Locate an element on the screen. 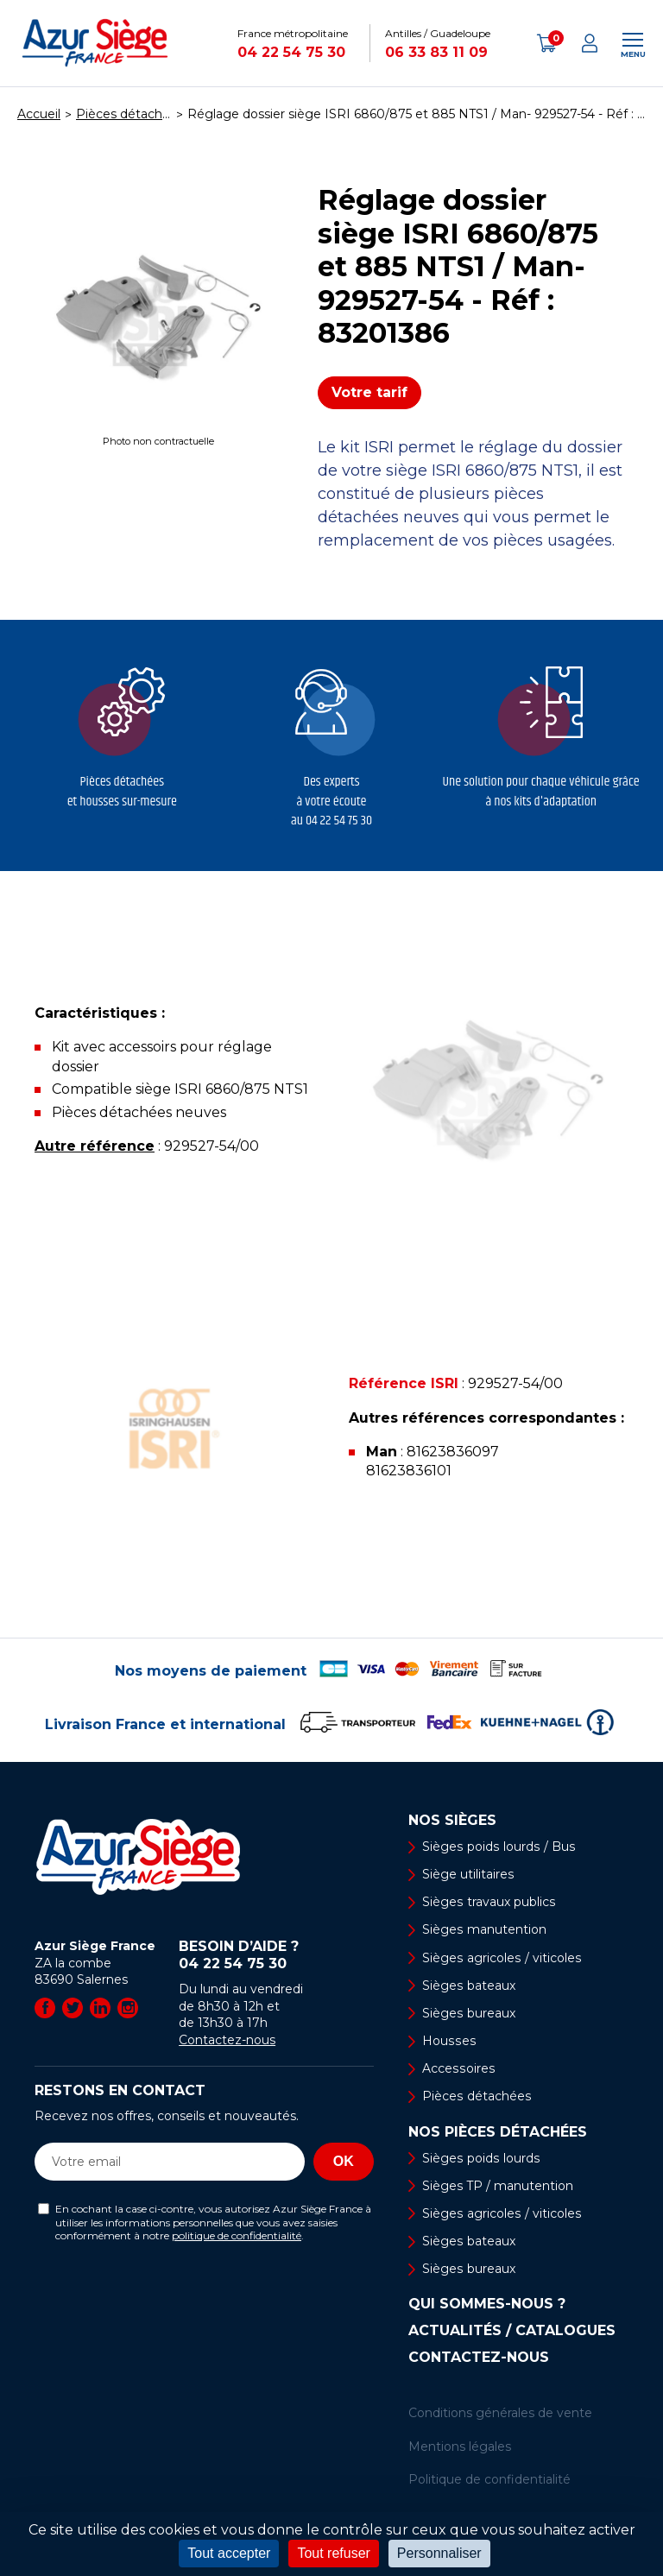 This screenshot has height=2576, width=663. 04 22 54 75 30 is located at coordinates (291, 52).